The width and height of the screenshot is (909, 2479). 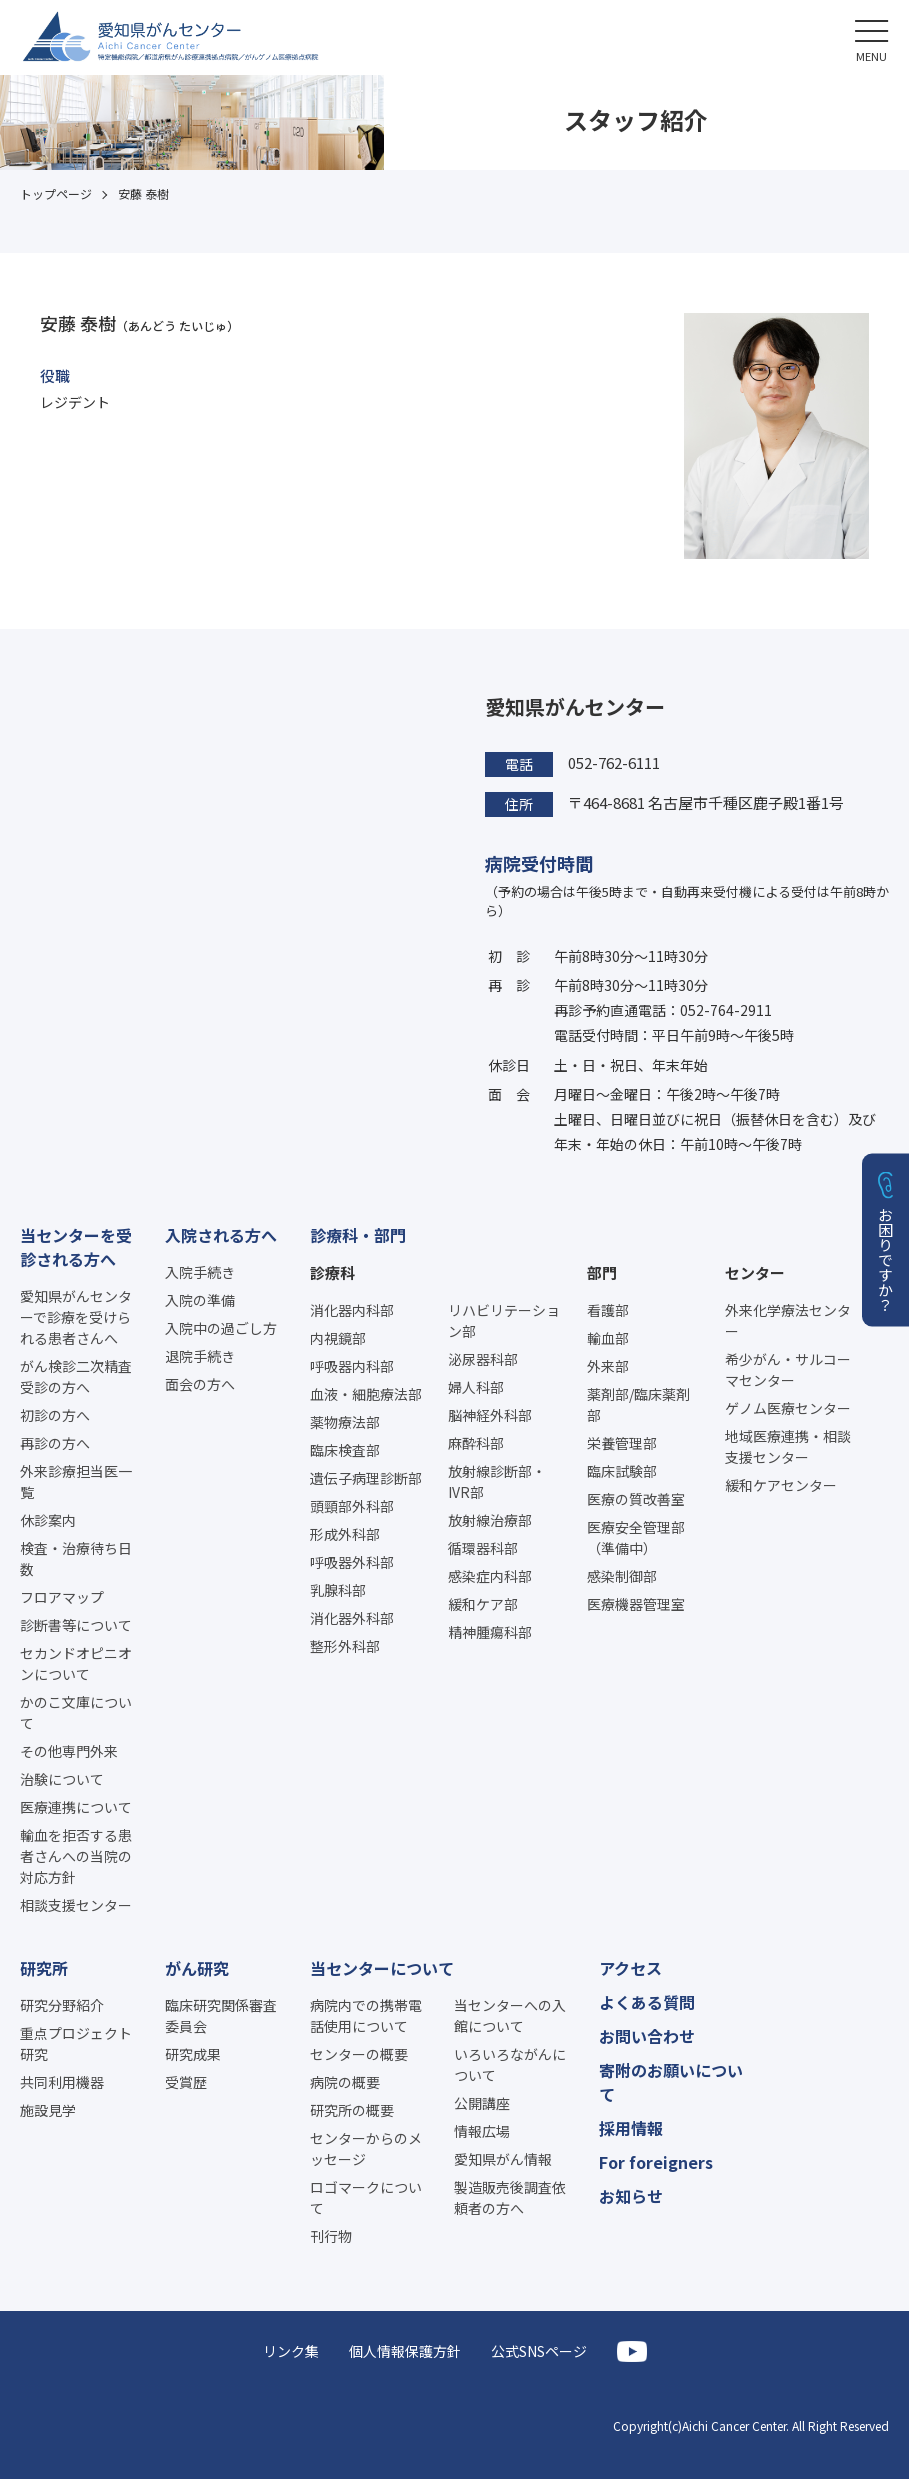 What do you see at coordinates (656, 2162) in the screenshot?
I see `For foreigners` at bounding box center [656, 2162].